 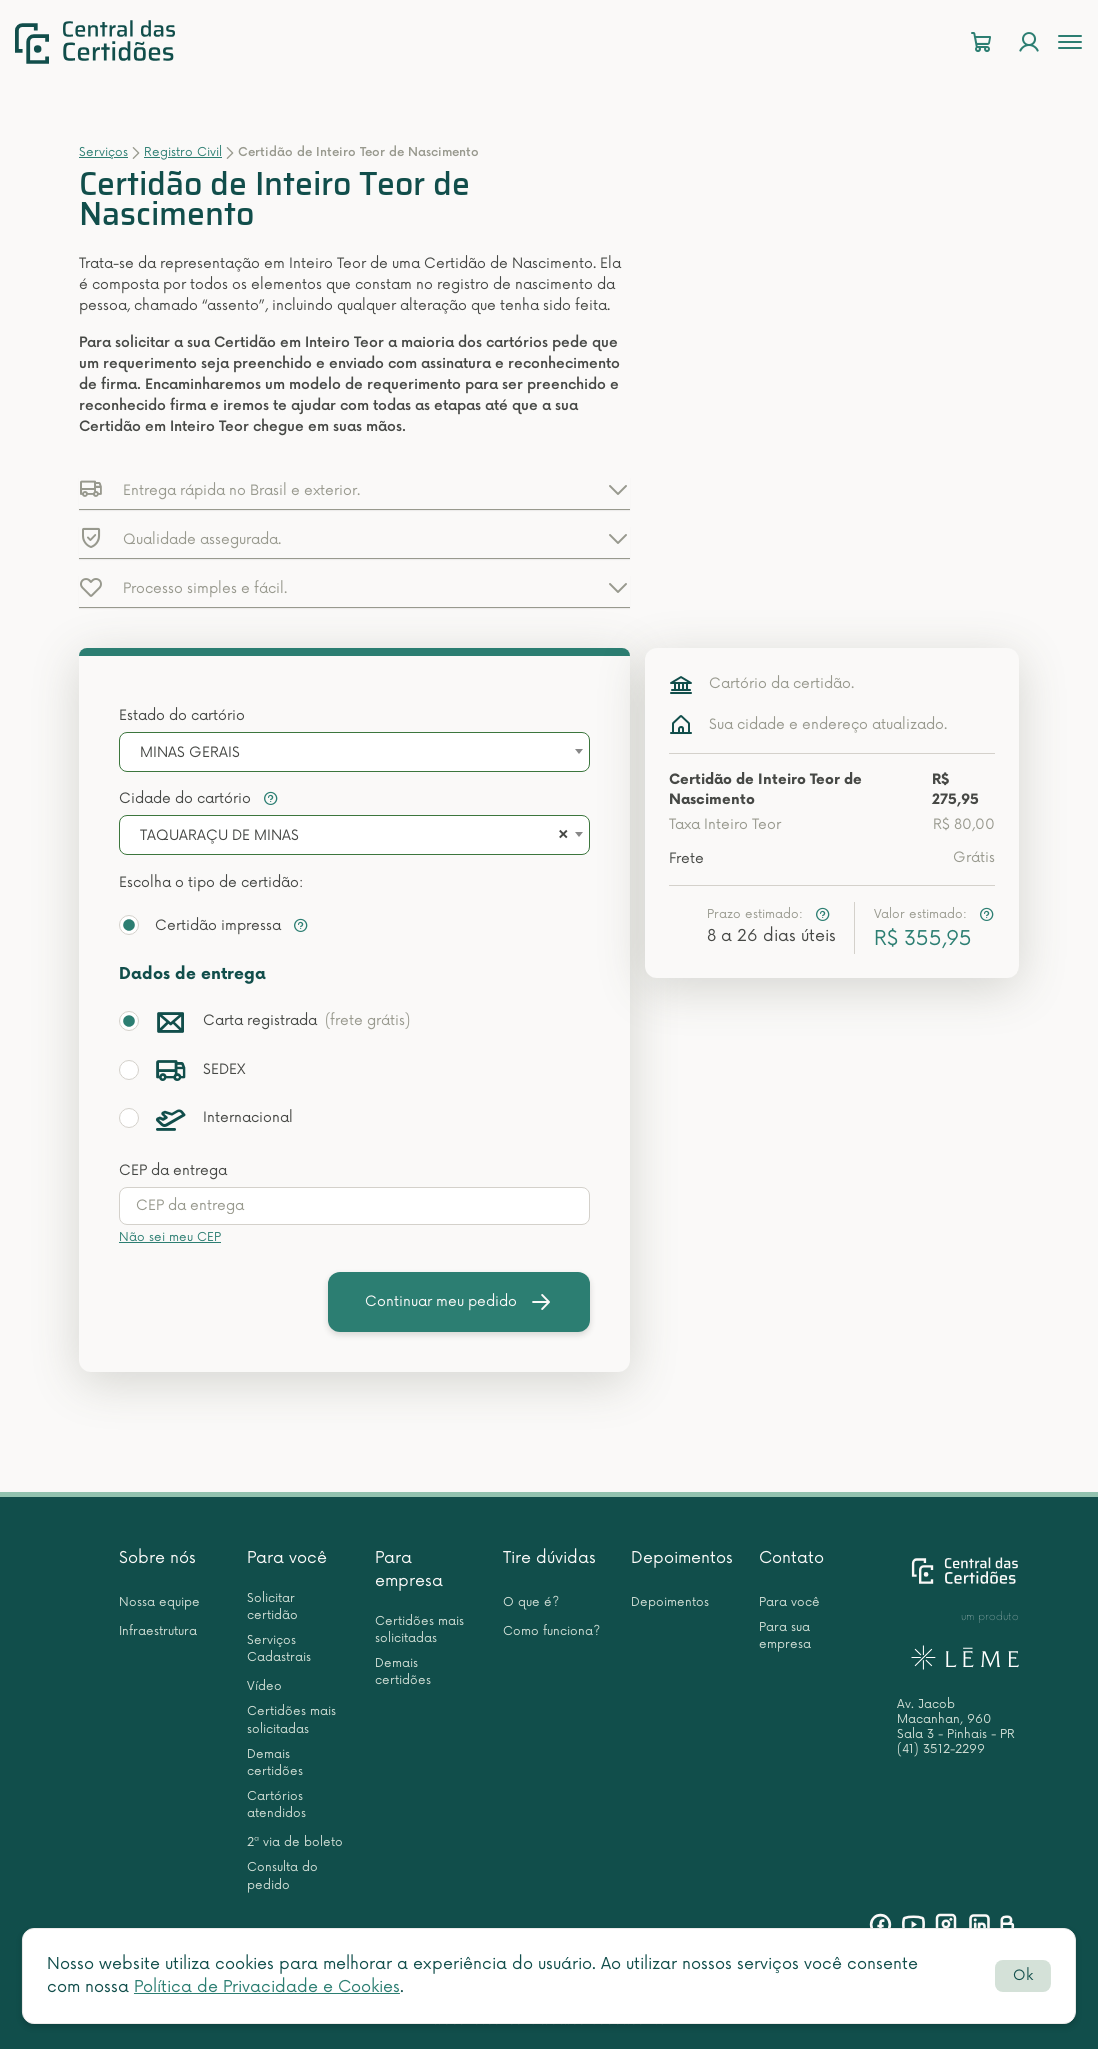 What do you see at coordinates (219, 835) in the screenshot?
I see `TAQUARAÇU DE MINAS [textbox]` at bounding box center [219, 835].